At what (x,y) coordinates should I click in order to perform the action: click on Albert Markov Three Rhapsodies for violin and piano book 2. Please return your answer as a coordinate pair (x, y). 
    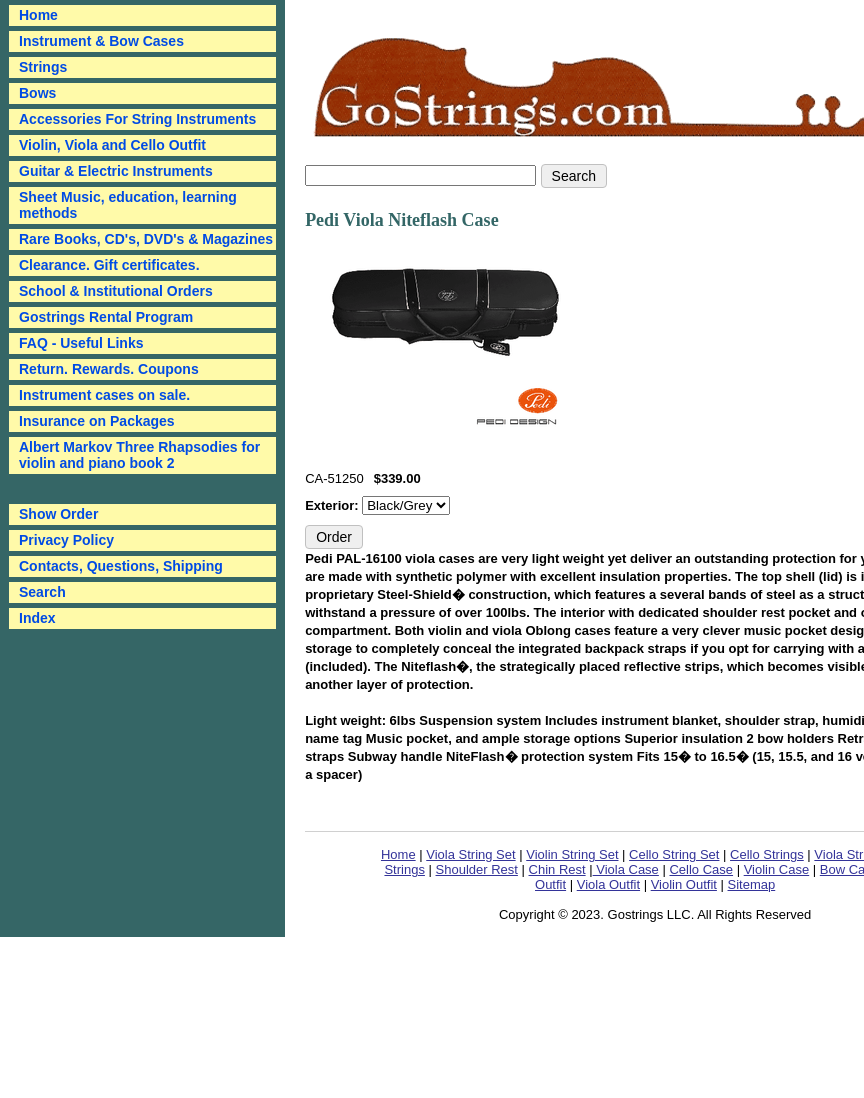
    Looking at the image, I should click on (139, 455).